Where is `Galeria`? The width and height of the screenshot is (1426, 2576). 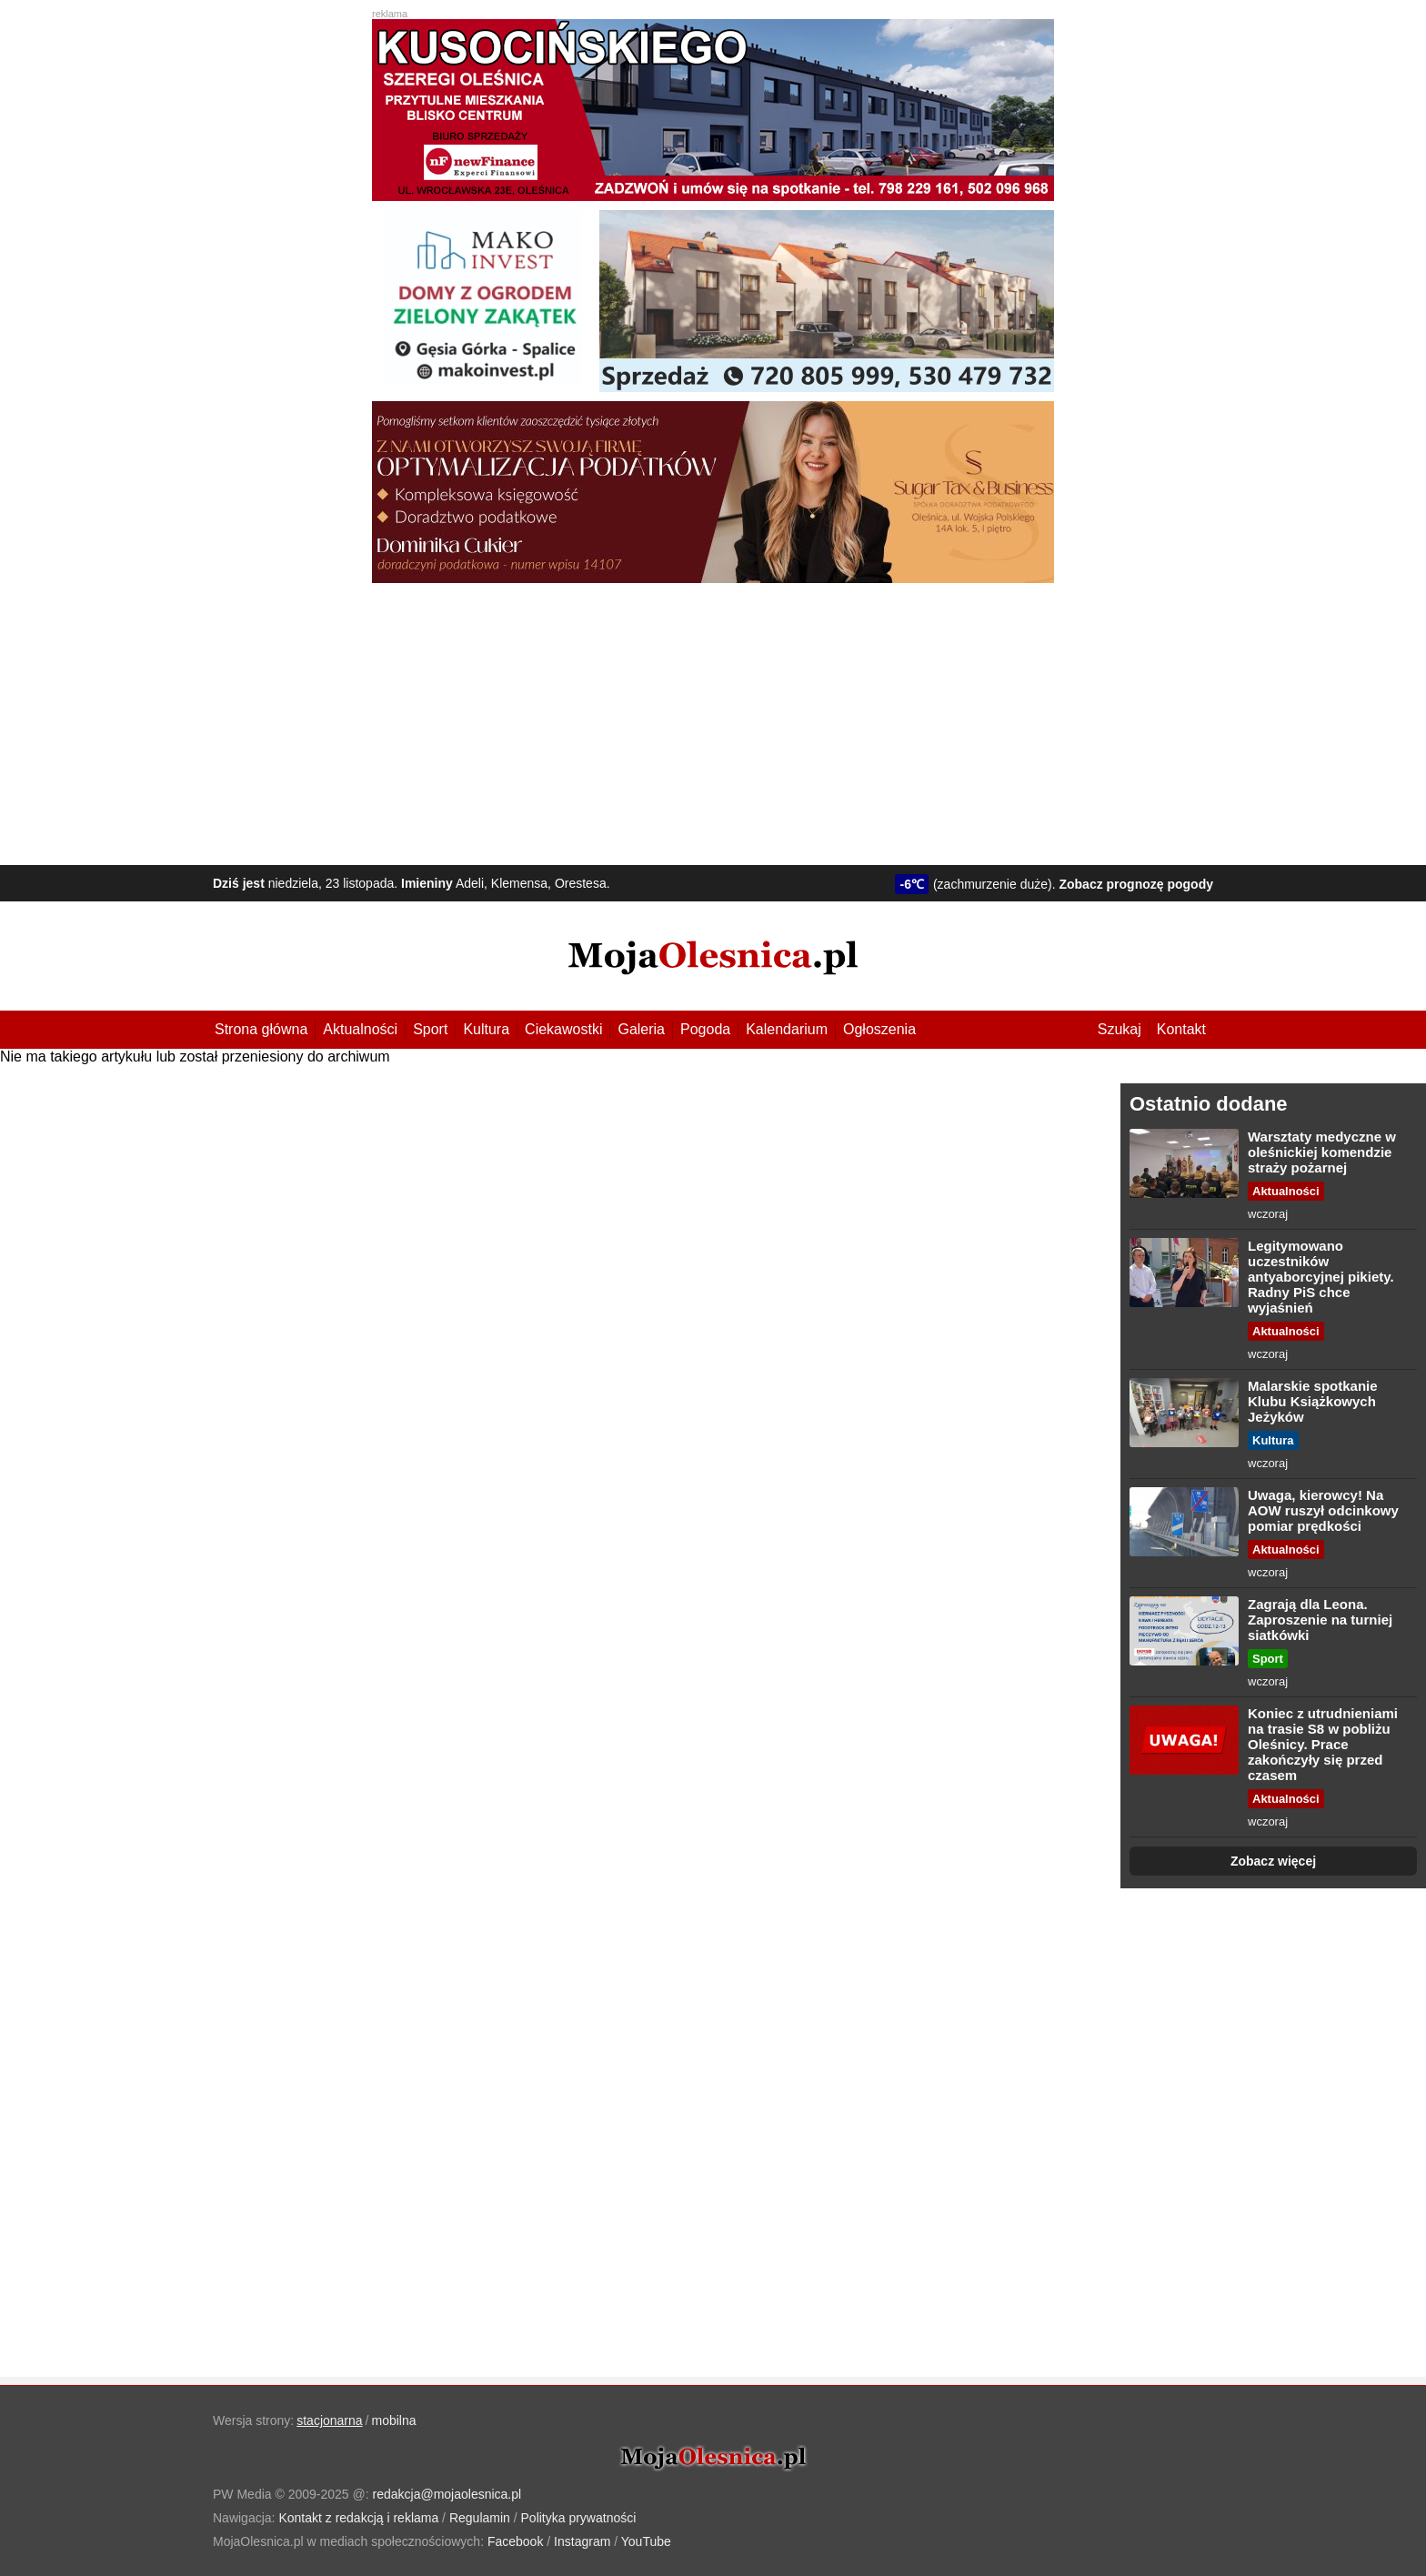 Galeria is located at coordinates (641, 1029).